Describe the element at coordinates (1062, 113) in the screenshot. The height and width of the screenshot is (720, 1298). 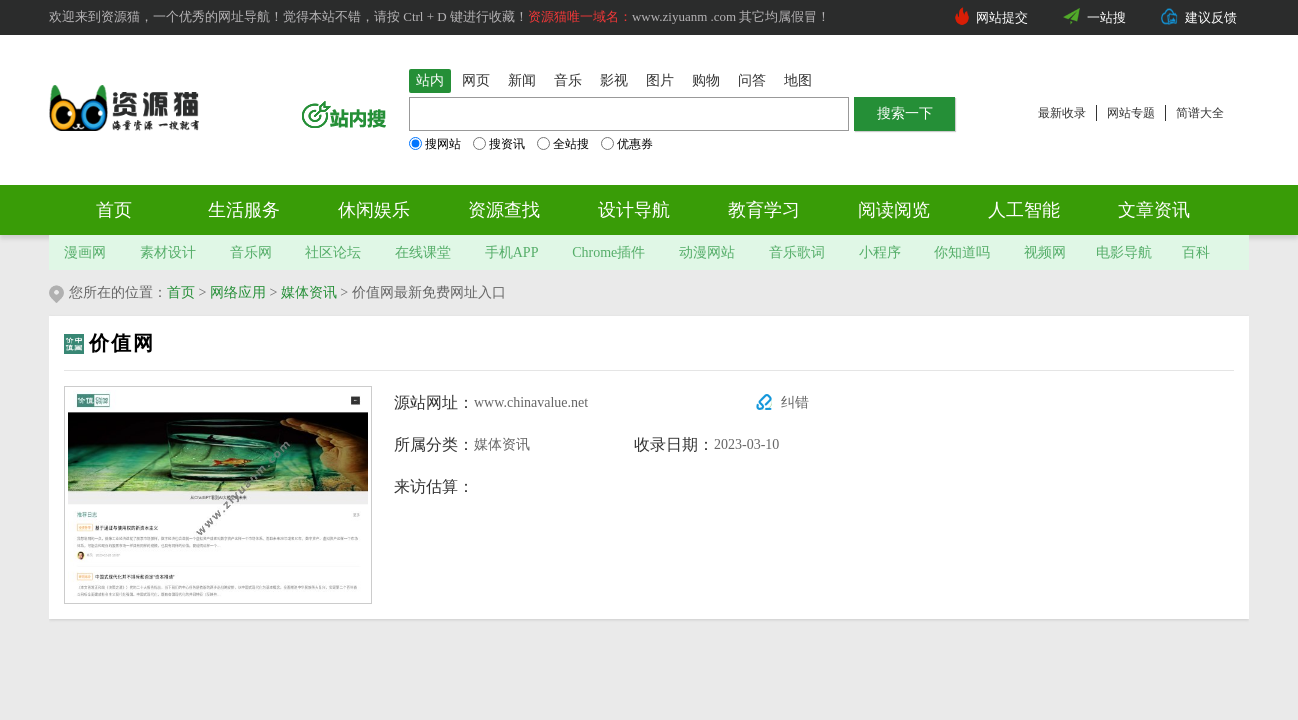
I see `最新收录` at that location.